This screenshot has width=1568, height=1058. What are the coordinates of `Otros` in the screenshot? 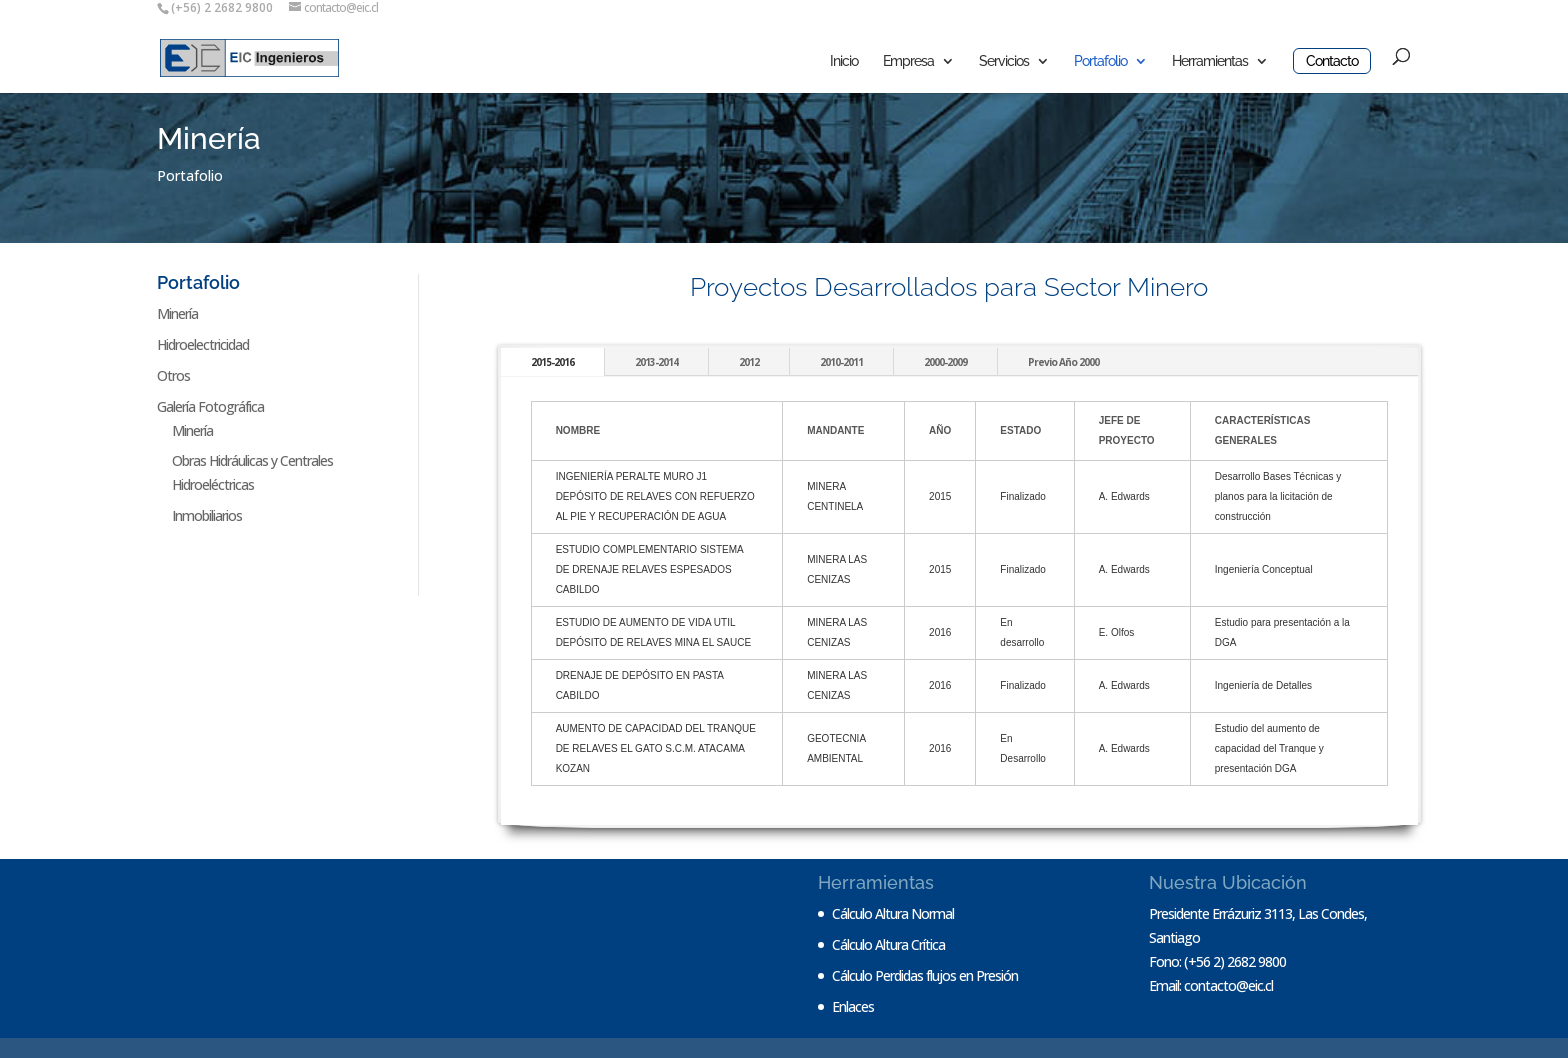 It's located at (173, 375).